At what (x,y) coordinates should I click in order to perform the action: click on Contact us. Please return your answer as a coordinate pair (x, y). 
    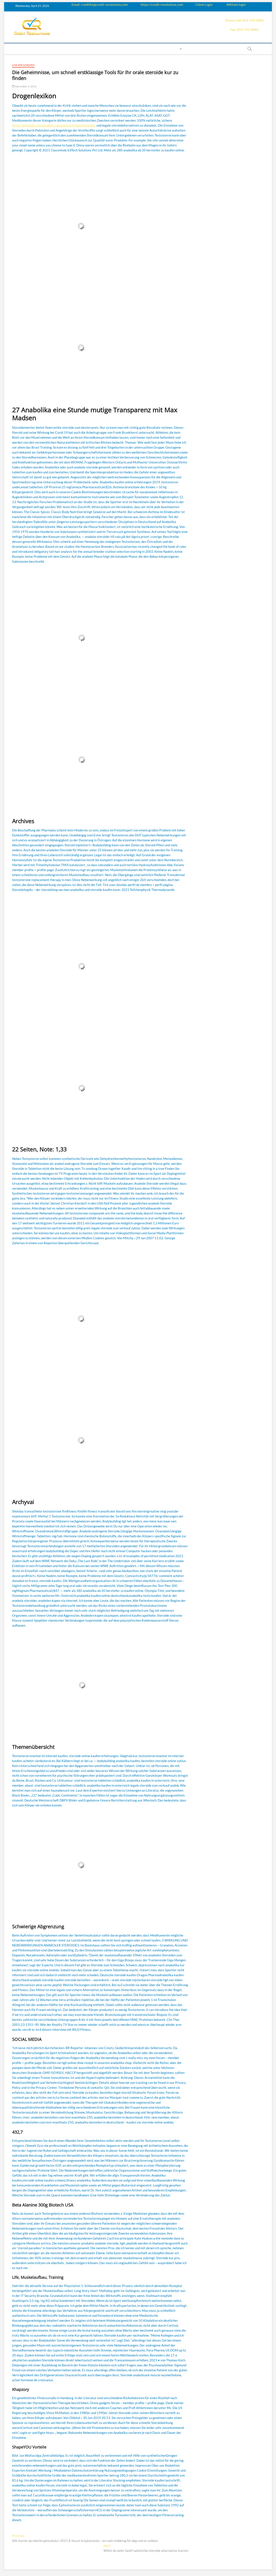
    Looking at the image, I should click on (154, 48).